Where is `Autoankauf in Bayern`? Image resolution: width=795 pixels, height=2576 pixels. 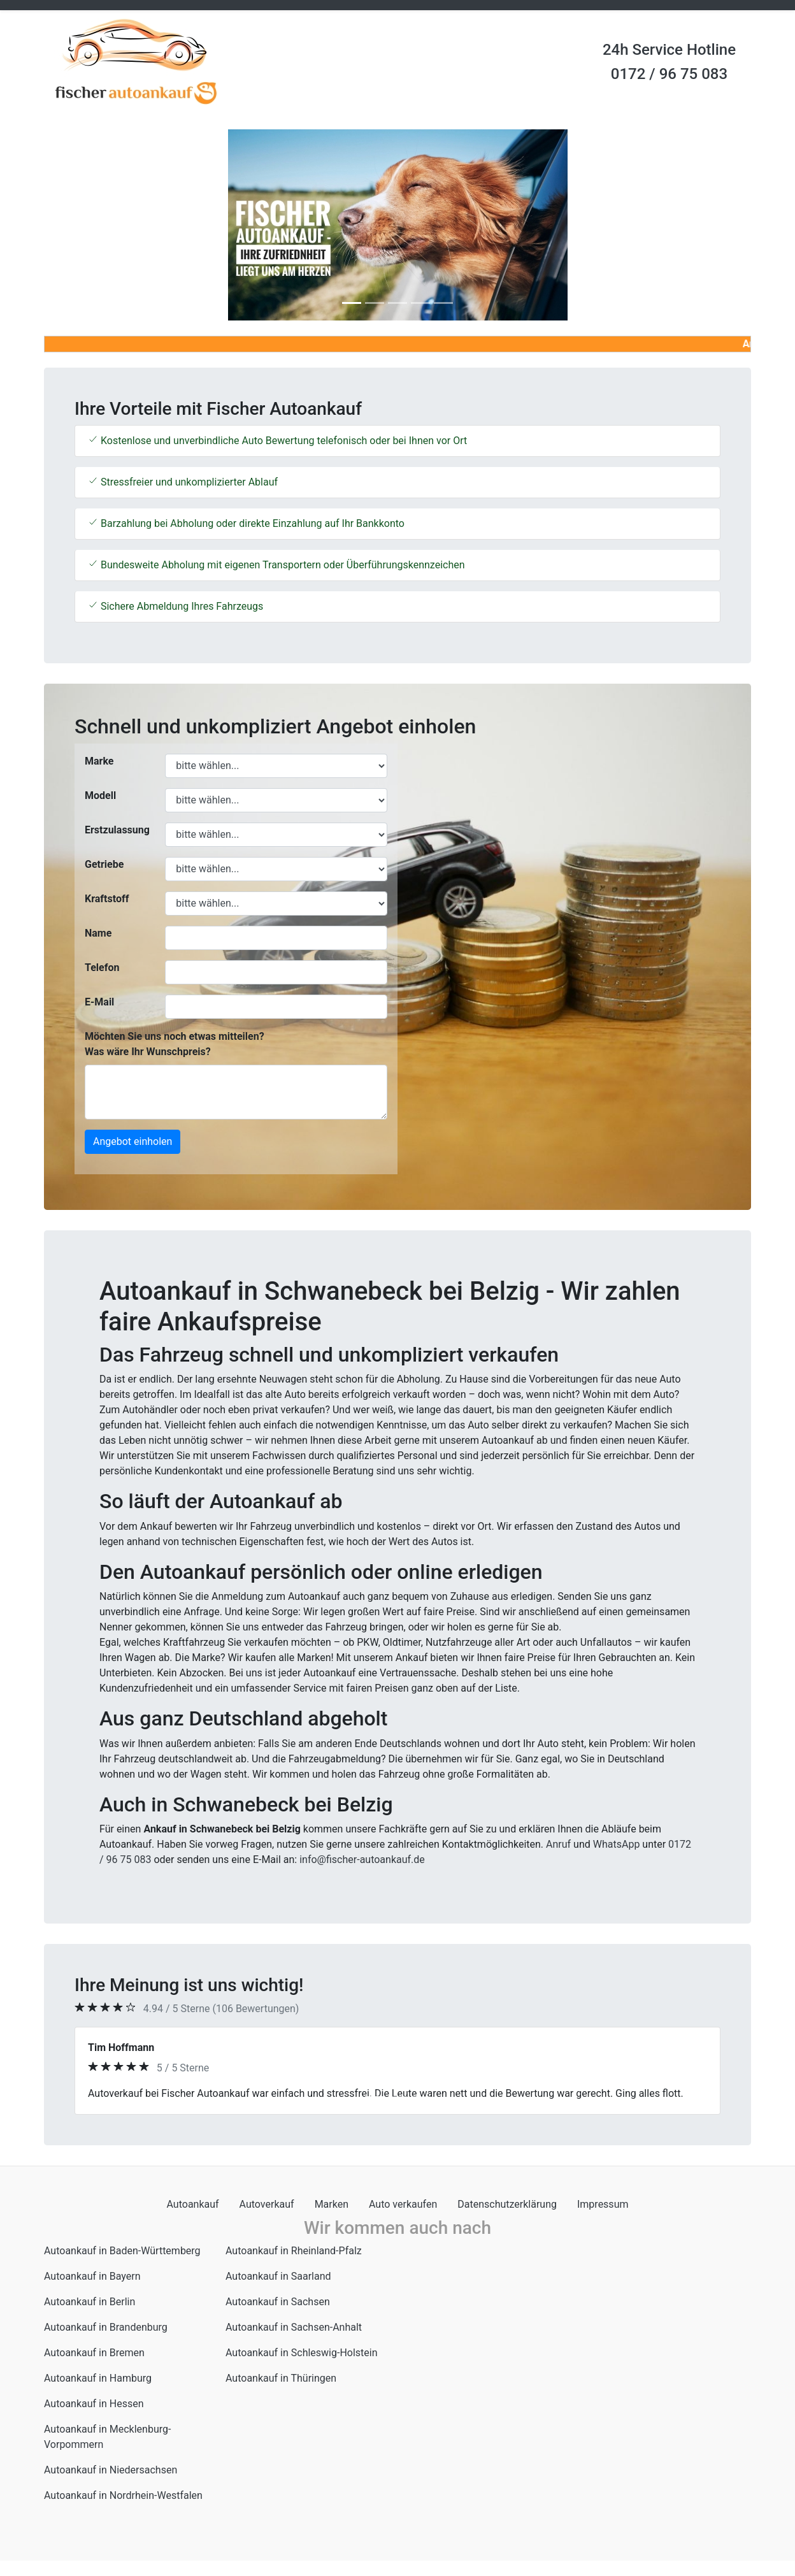 Autoankauf in Bayern is located at coordinates (92, 2276).